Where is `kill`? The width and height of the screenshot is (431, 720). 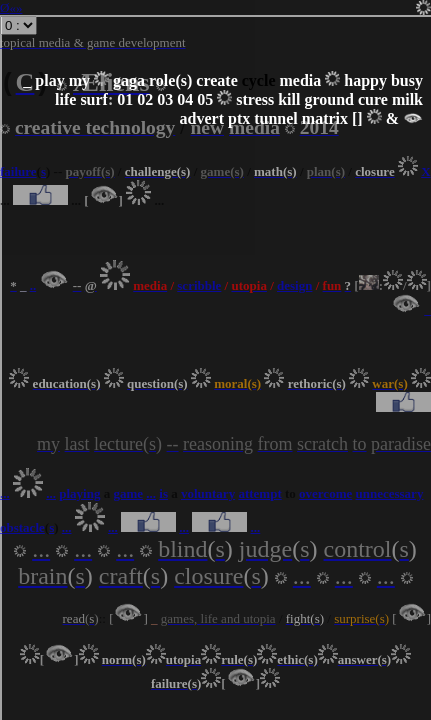 kill is located at coordinates (289, 99).